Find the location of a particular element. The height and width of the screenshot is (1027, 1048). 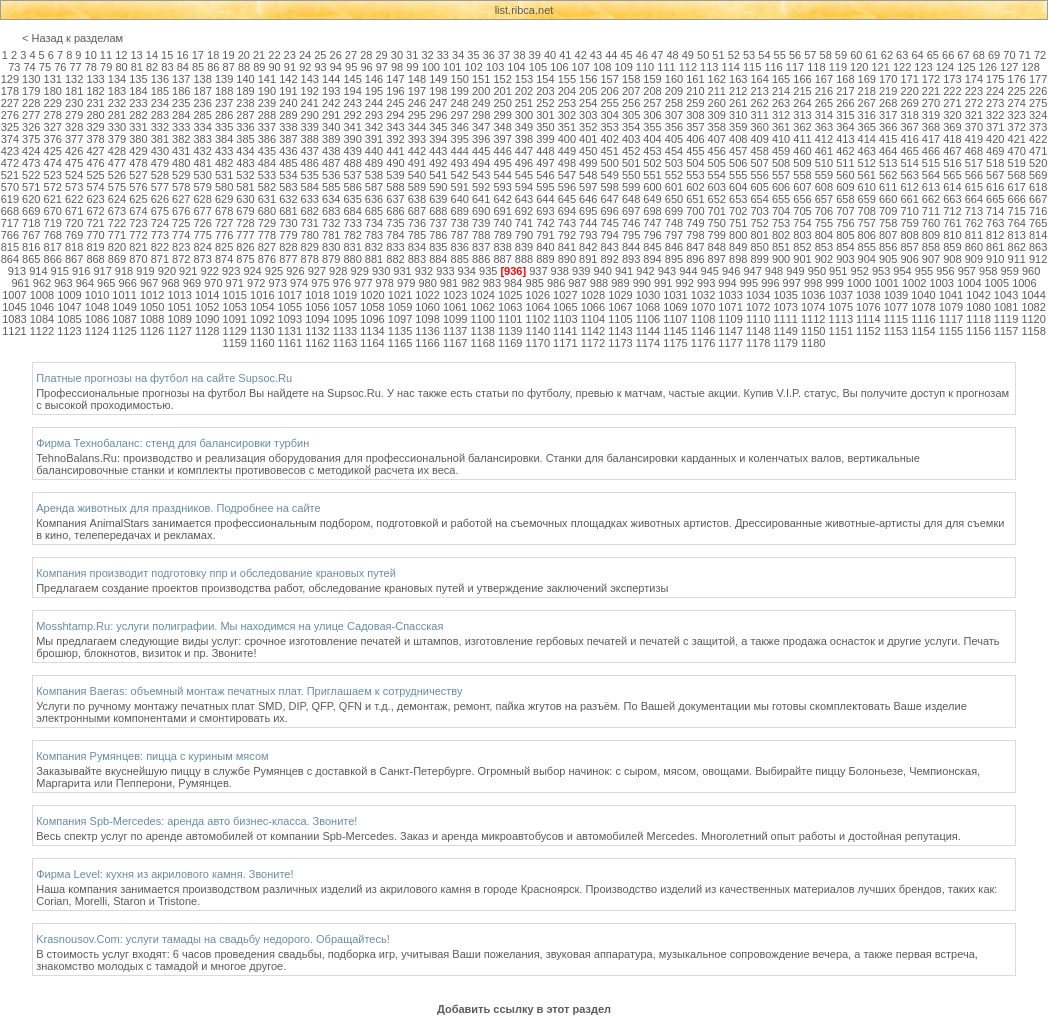

1163 is located at coordinates (345, 343).